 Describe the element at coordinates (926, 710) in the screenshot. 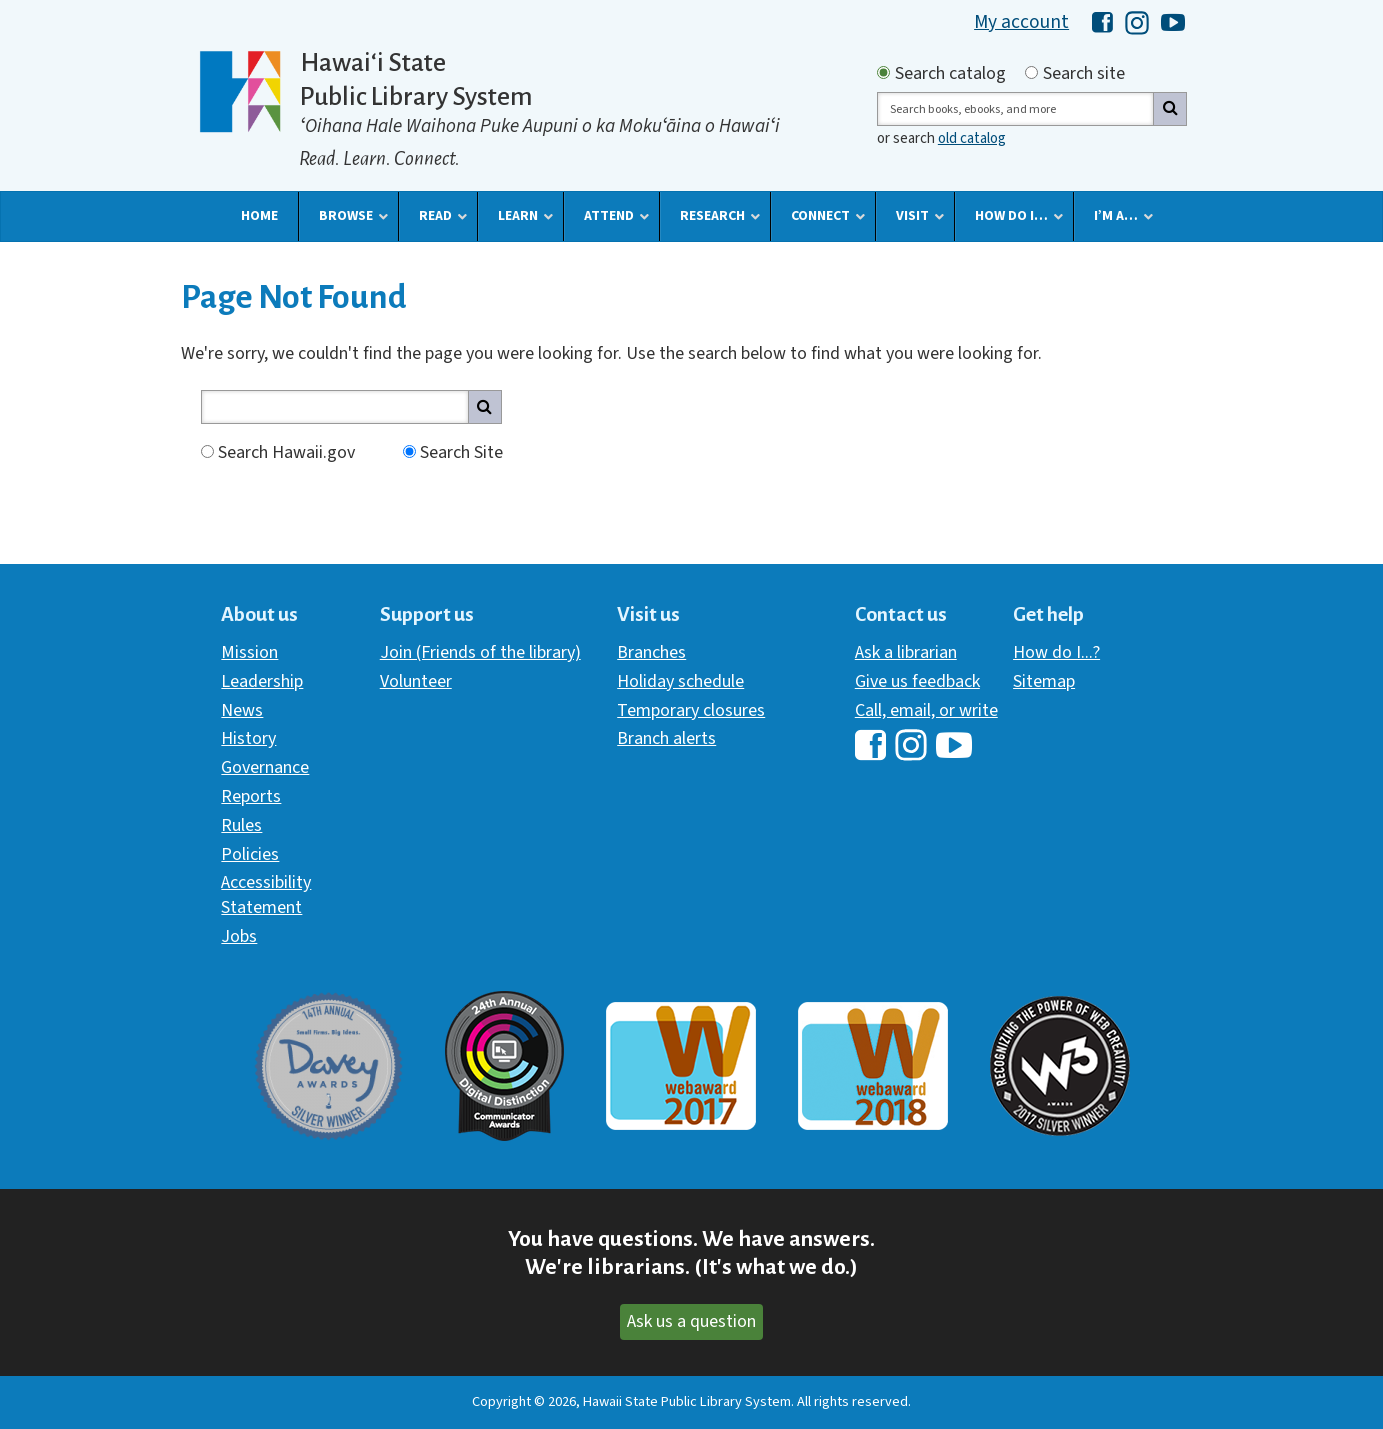

I see `Call, email, or write` at that location.